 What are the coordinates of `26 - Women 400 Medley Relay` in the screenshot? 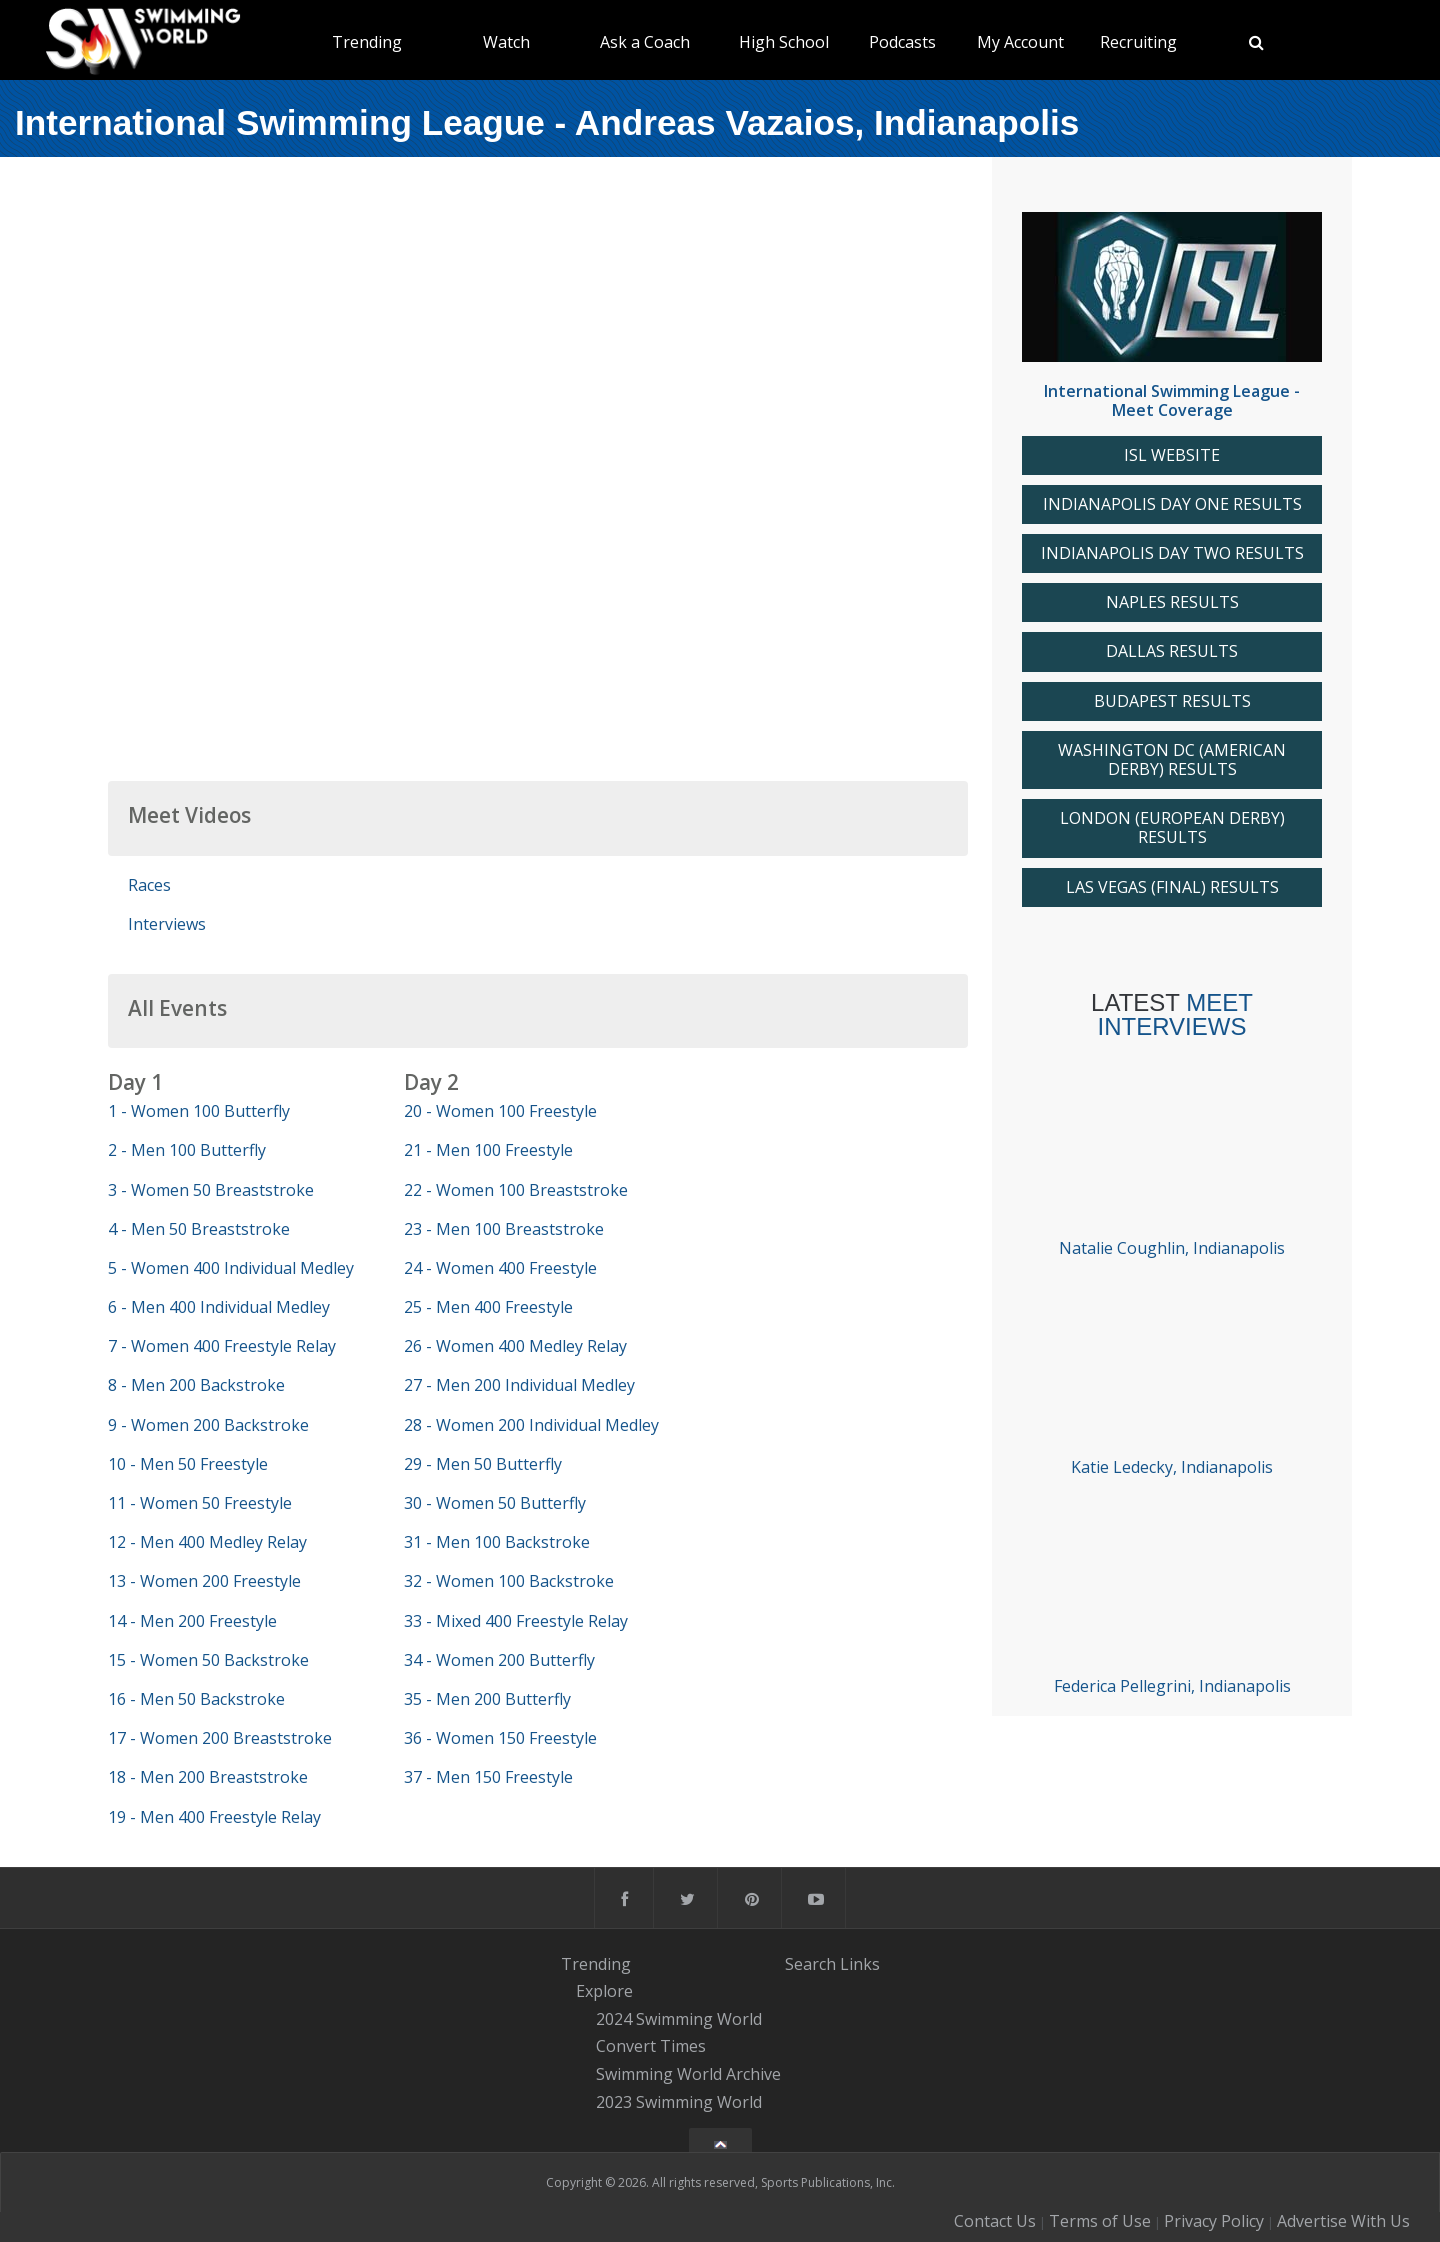 It's located at (515, 1346).